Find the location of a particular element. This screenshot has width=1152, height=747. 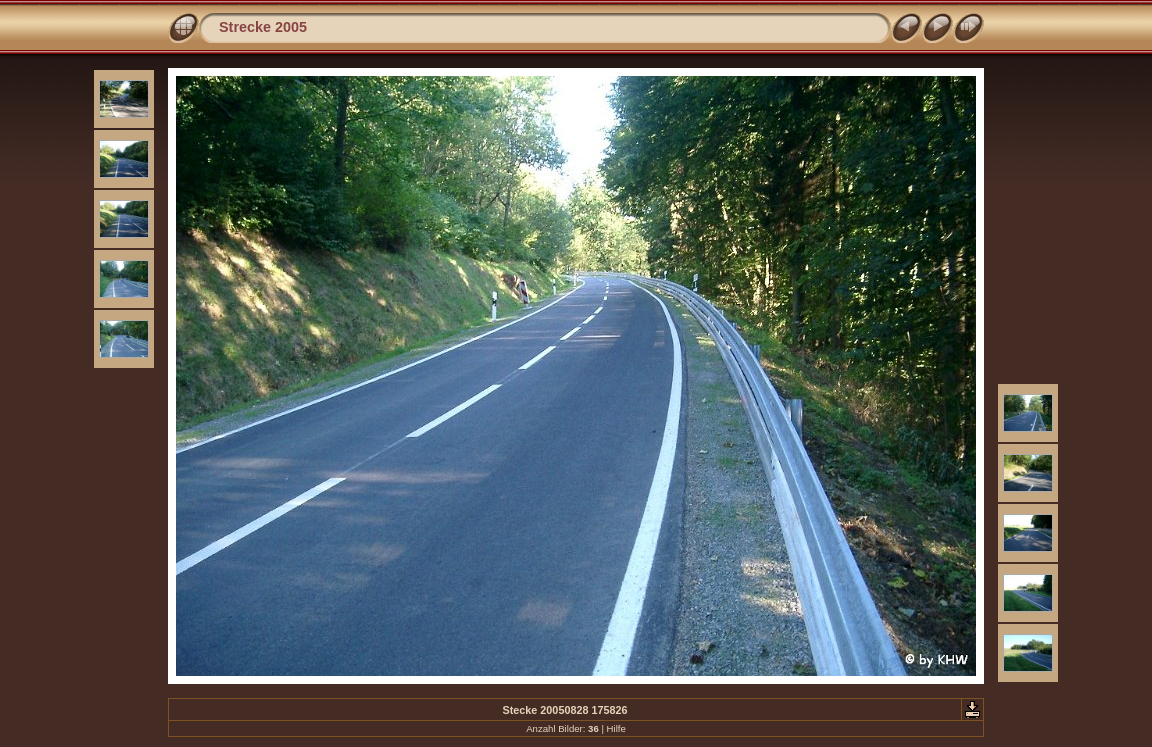

Hilfe is located at coordinates (616, 728).